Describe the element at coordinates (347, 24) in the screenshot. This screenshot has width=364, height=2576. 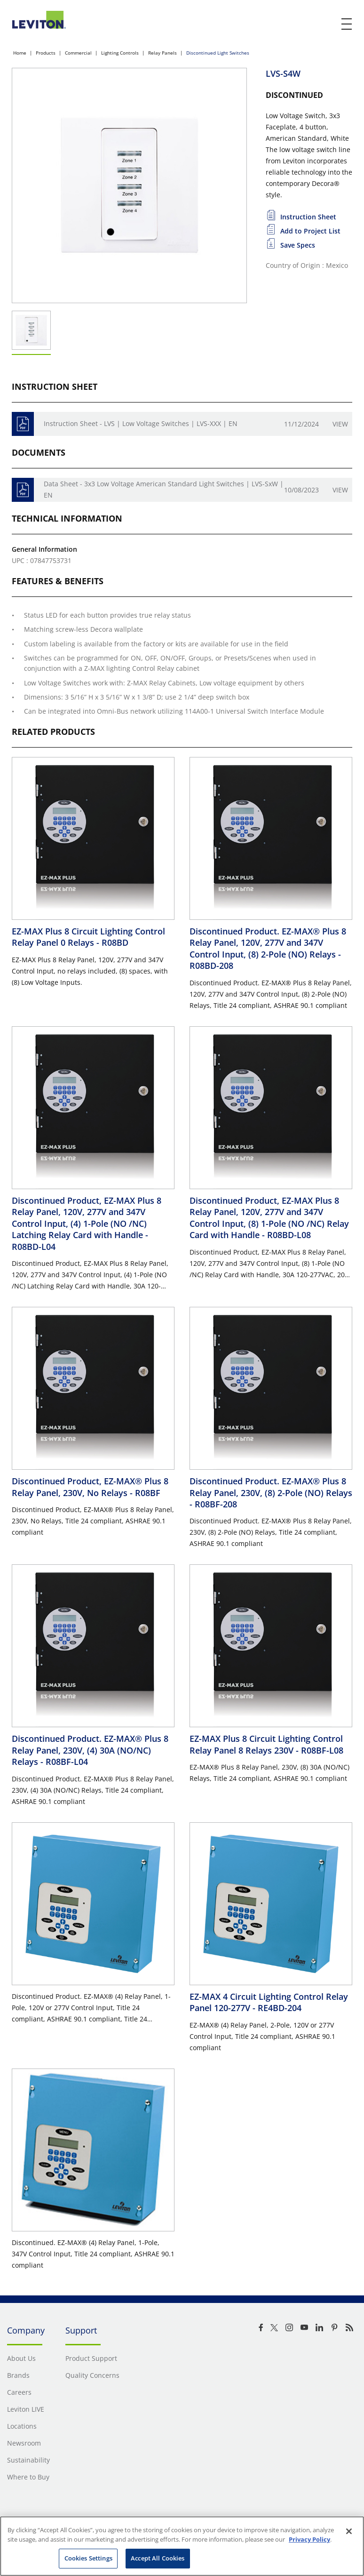
I see `[open and close mobile menu]` at that location.